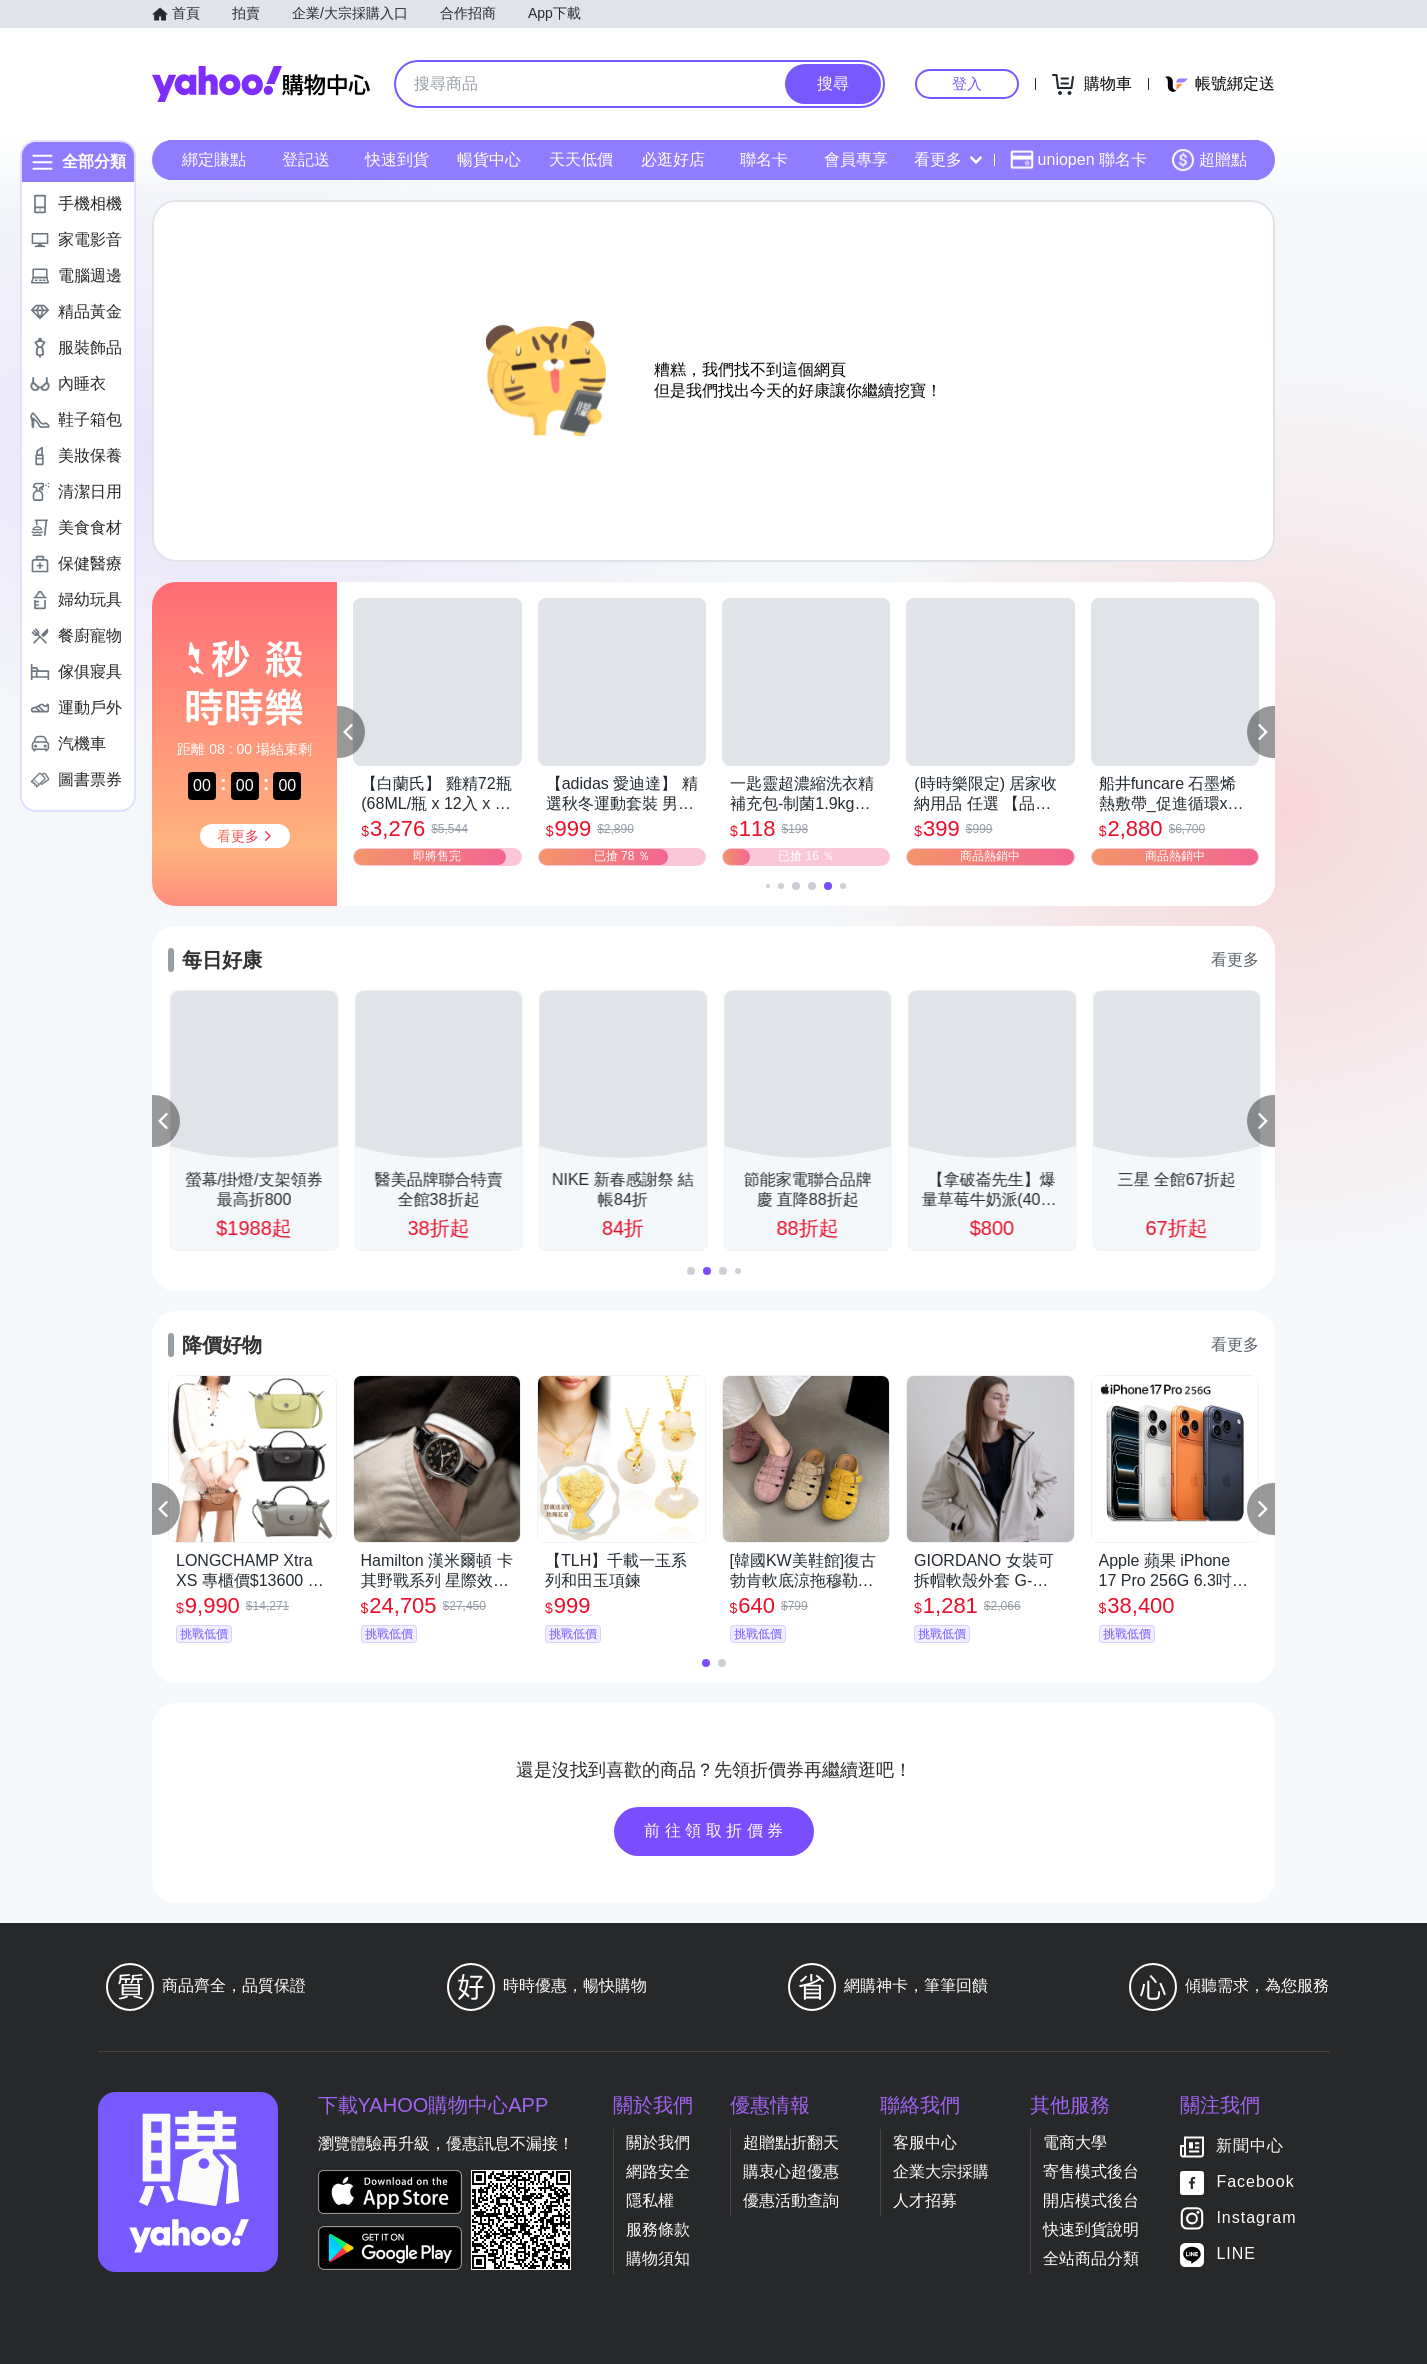 This screenshot has width=1427, height=2364. What do you see at coordinates (261, 84) in the screenshot?
I see `Yahoo購物中心` at bounding box center [261, 84].